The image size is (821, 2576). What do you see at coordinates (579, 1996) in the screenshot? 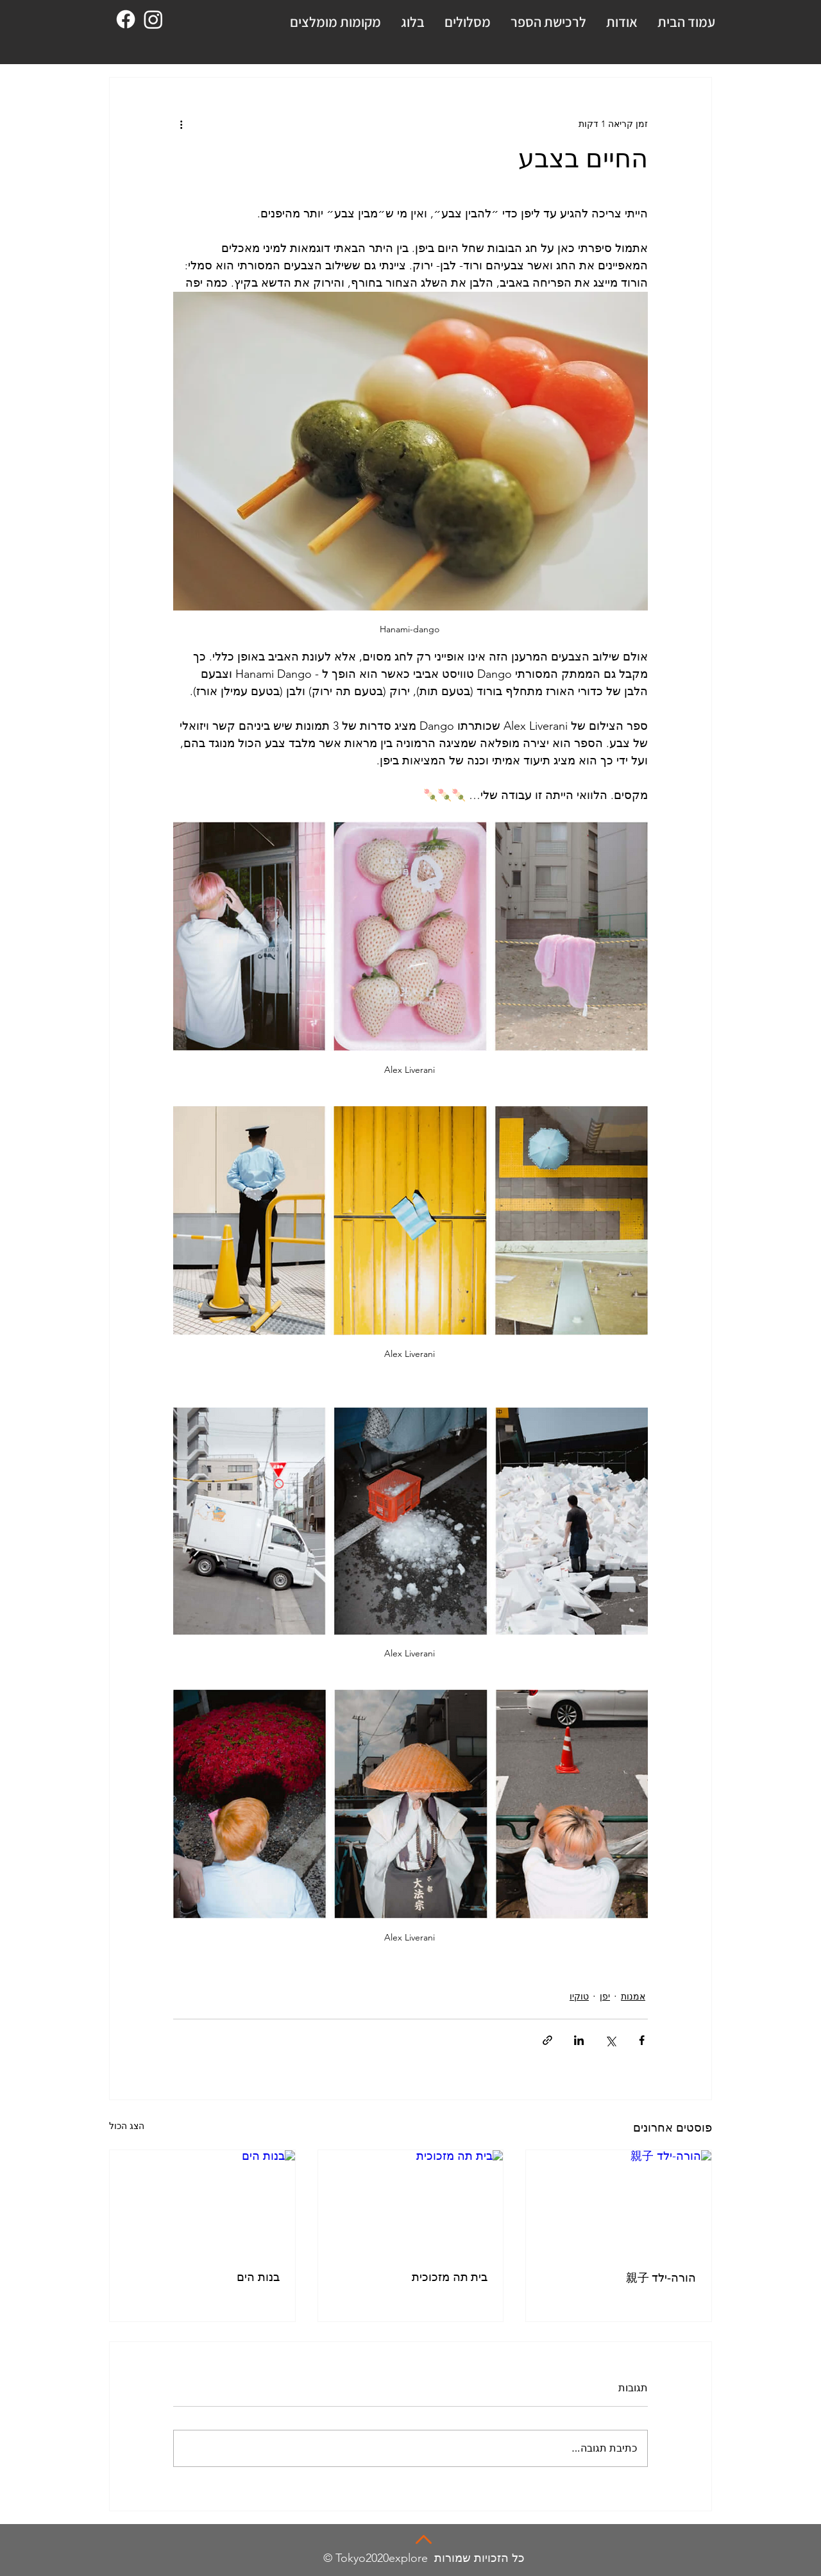
I see `טוקיו` at bounding box center [579, 1996].